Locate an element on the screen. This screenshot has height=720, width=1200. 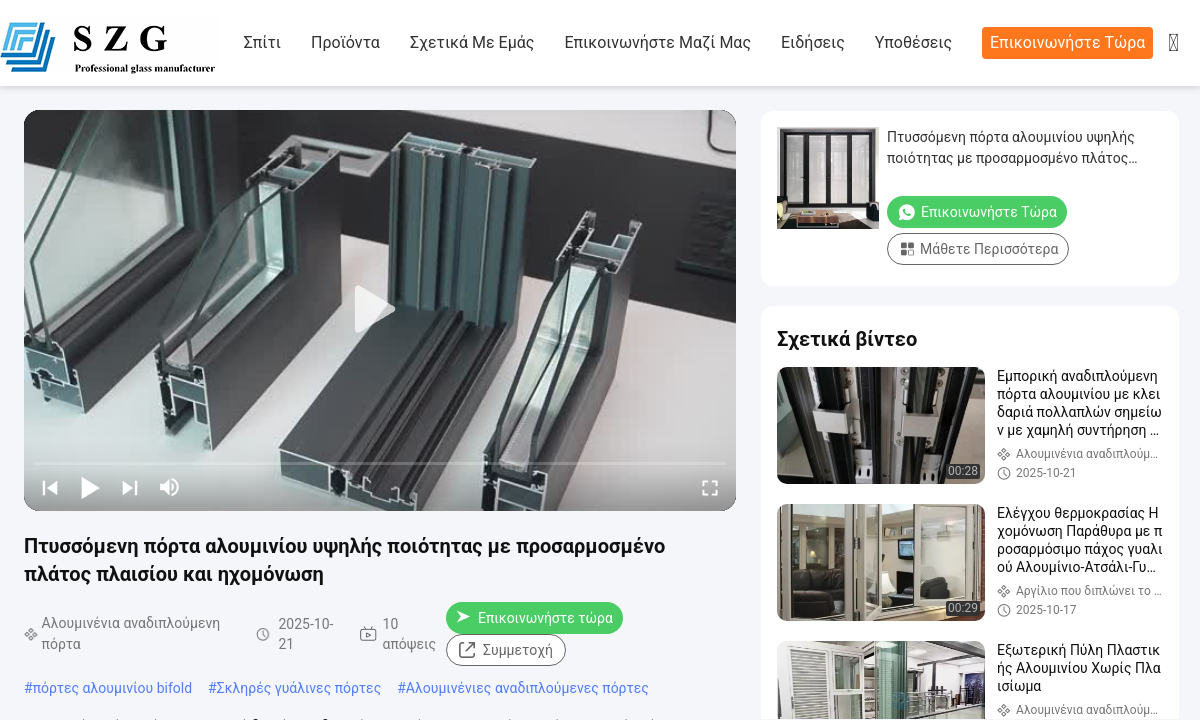
[next] is located at coordinates (130, 487).